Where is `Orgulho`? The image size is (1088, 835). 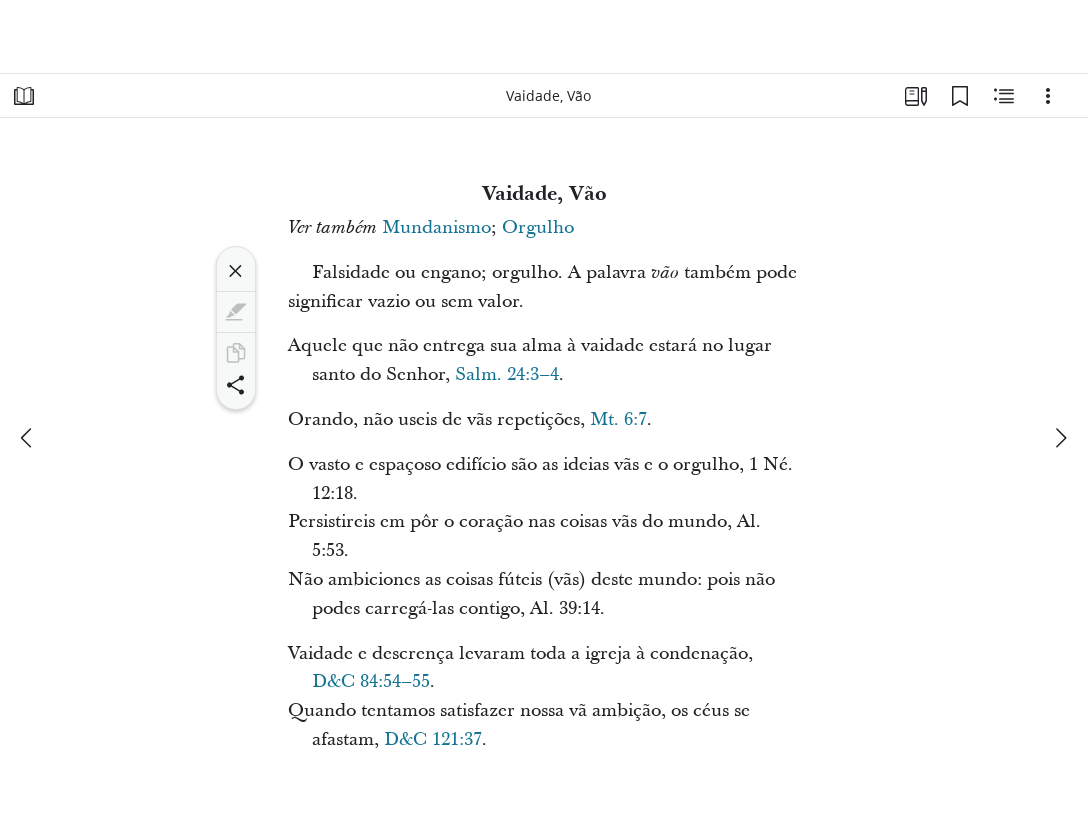
Orgulho is located at coordinates (538, 227).